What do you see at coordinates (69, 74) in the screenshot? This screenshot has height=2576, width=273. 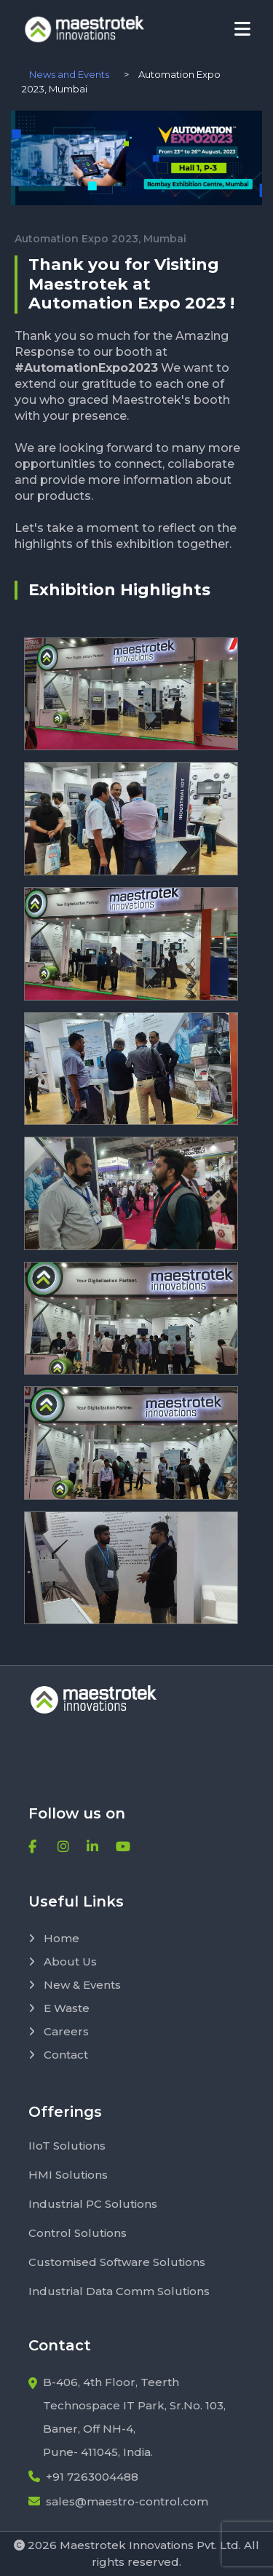 I see `News and Events` at bounding box center [69, 74].